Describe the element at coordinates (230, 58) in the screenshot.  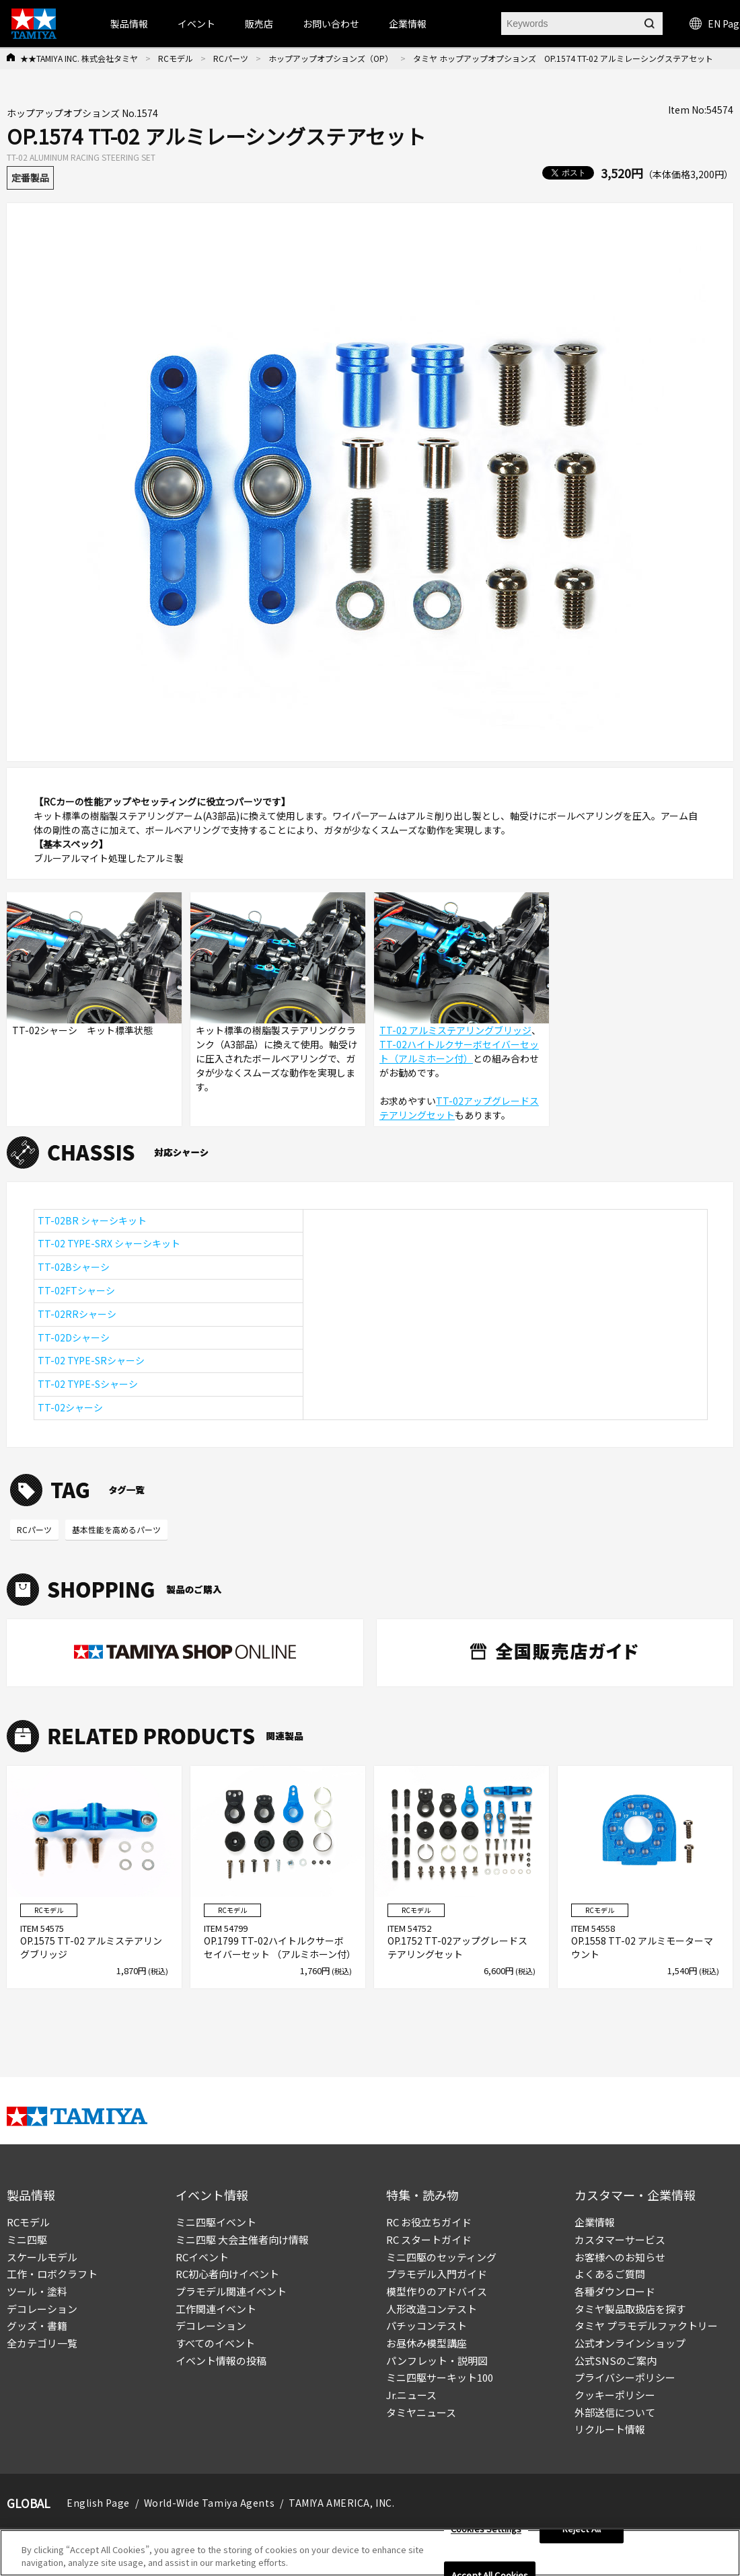
I see `RCパーツ` at that location.